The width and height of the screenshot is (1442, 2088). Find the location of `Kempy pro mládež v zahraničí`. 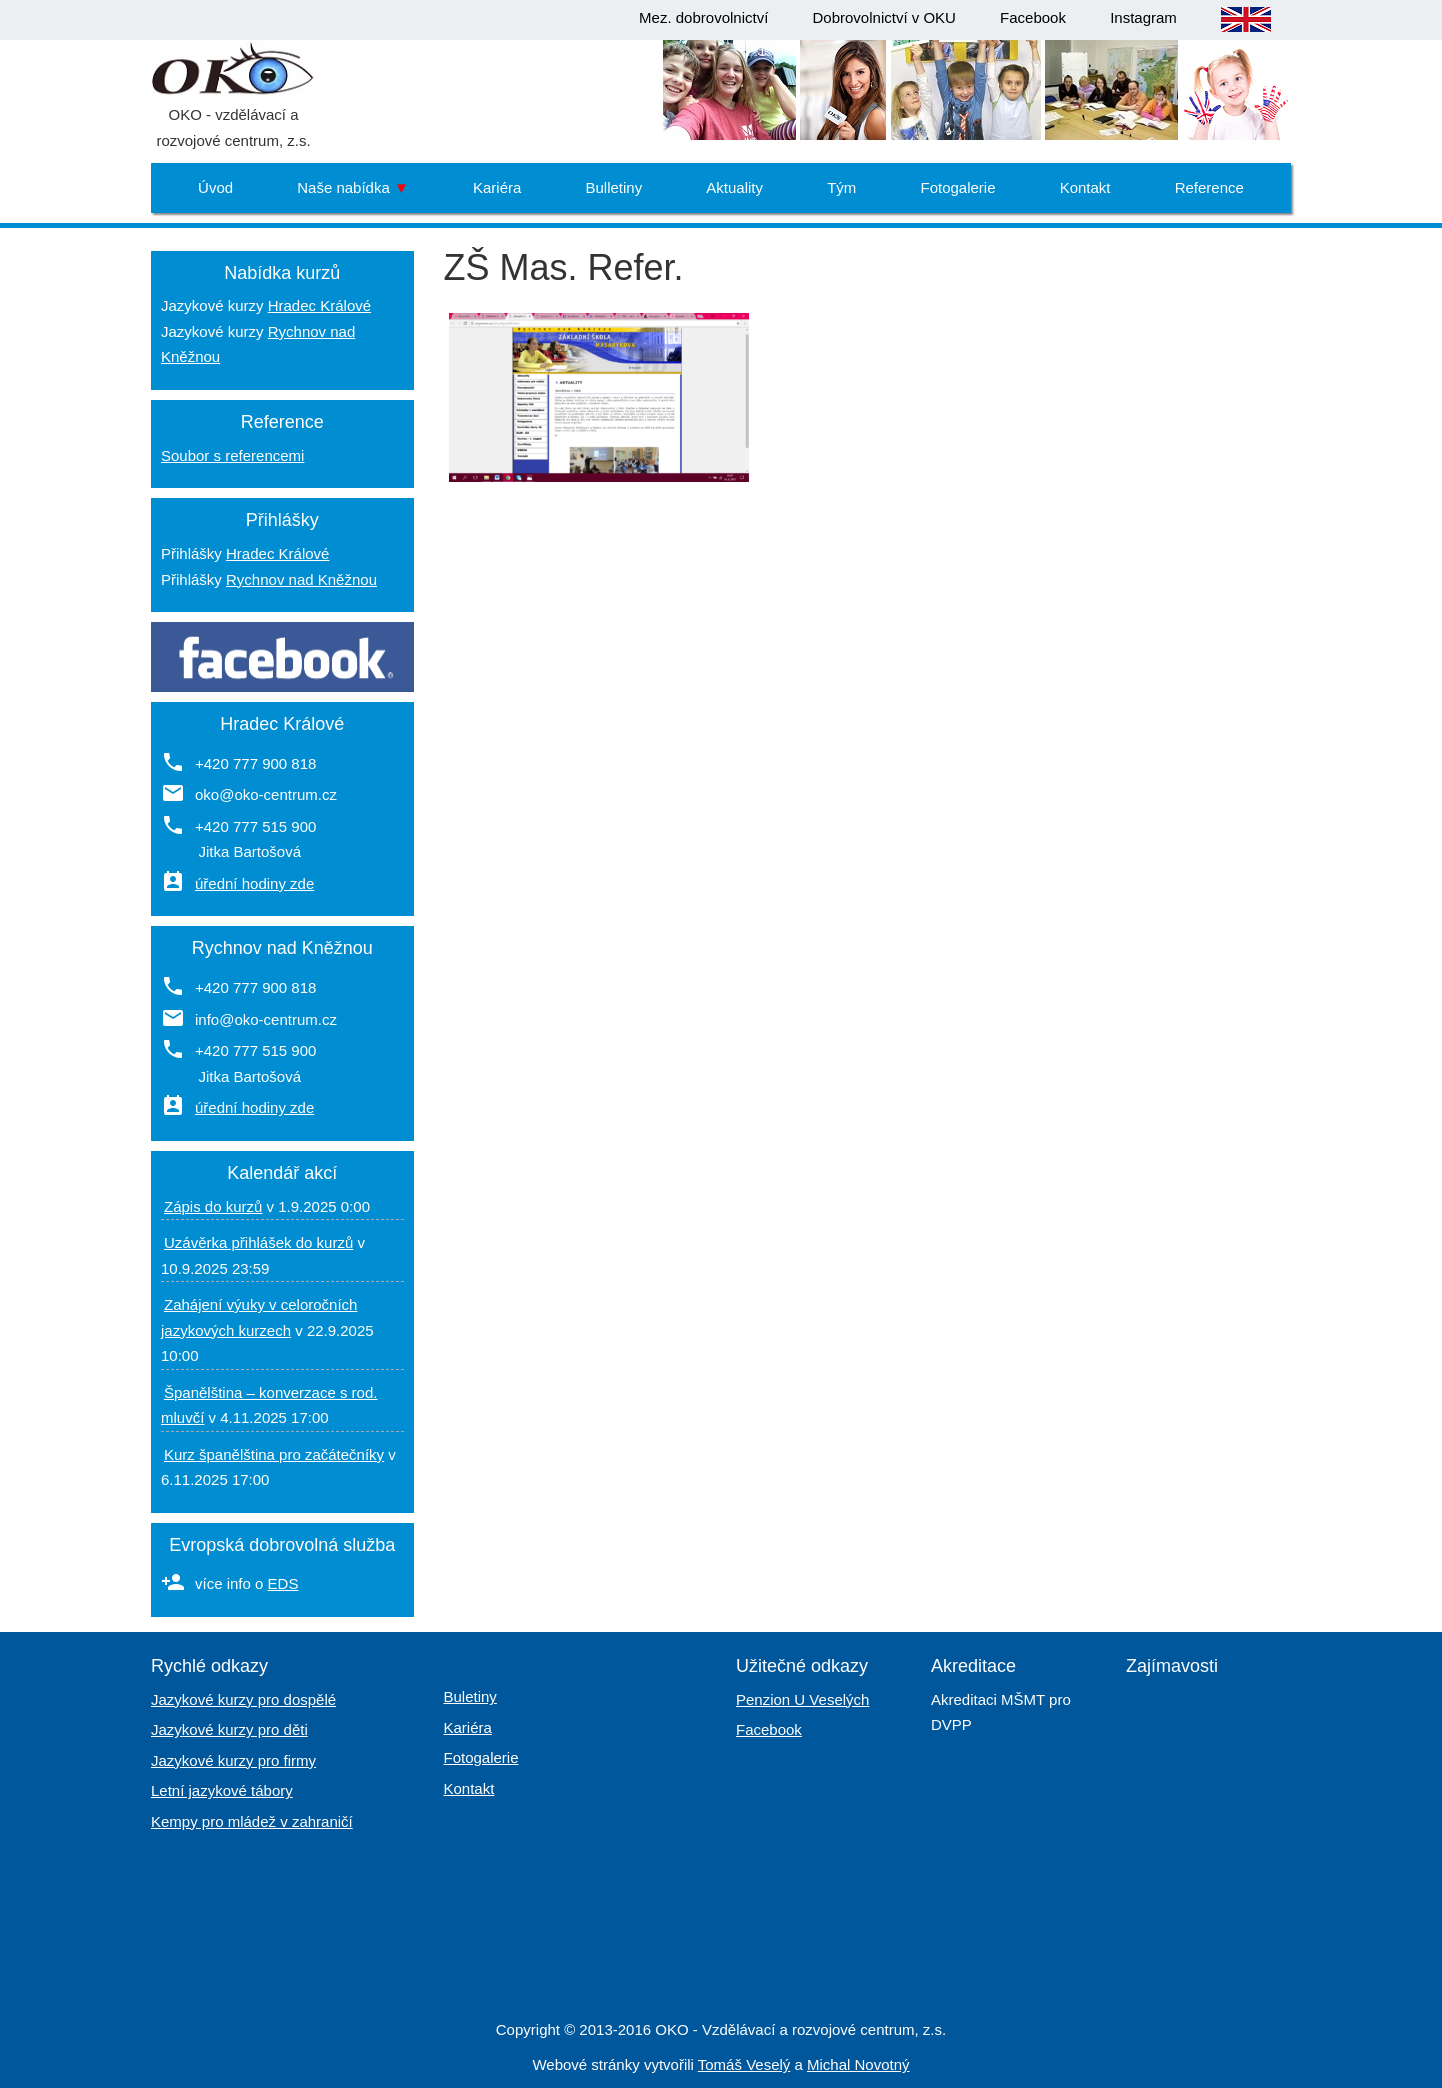

Kempy pro mládež v zahraničí is located at coordinates (252, 1821).